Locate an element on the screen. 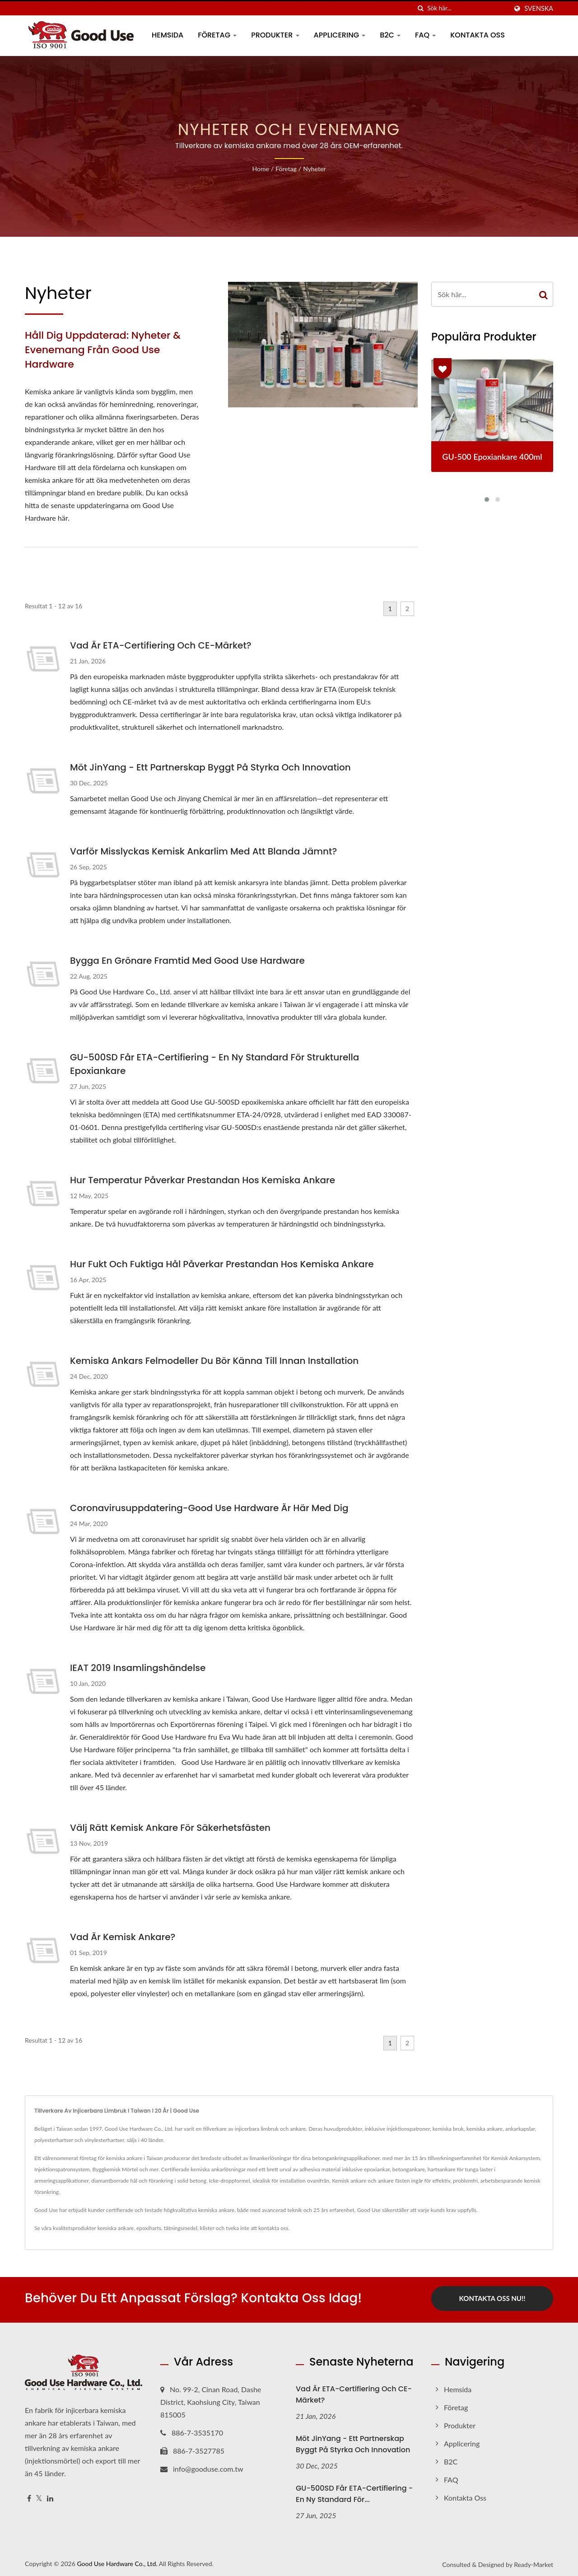  klister is located at coordinates (207, 2228).